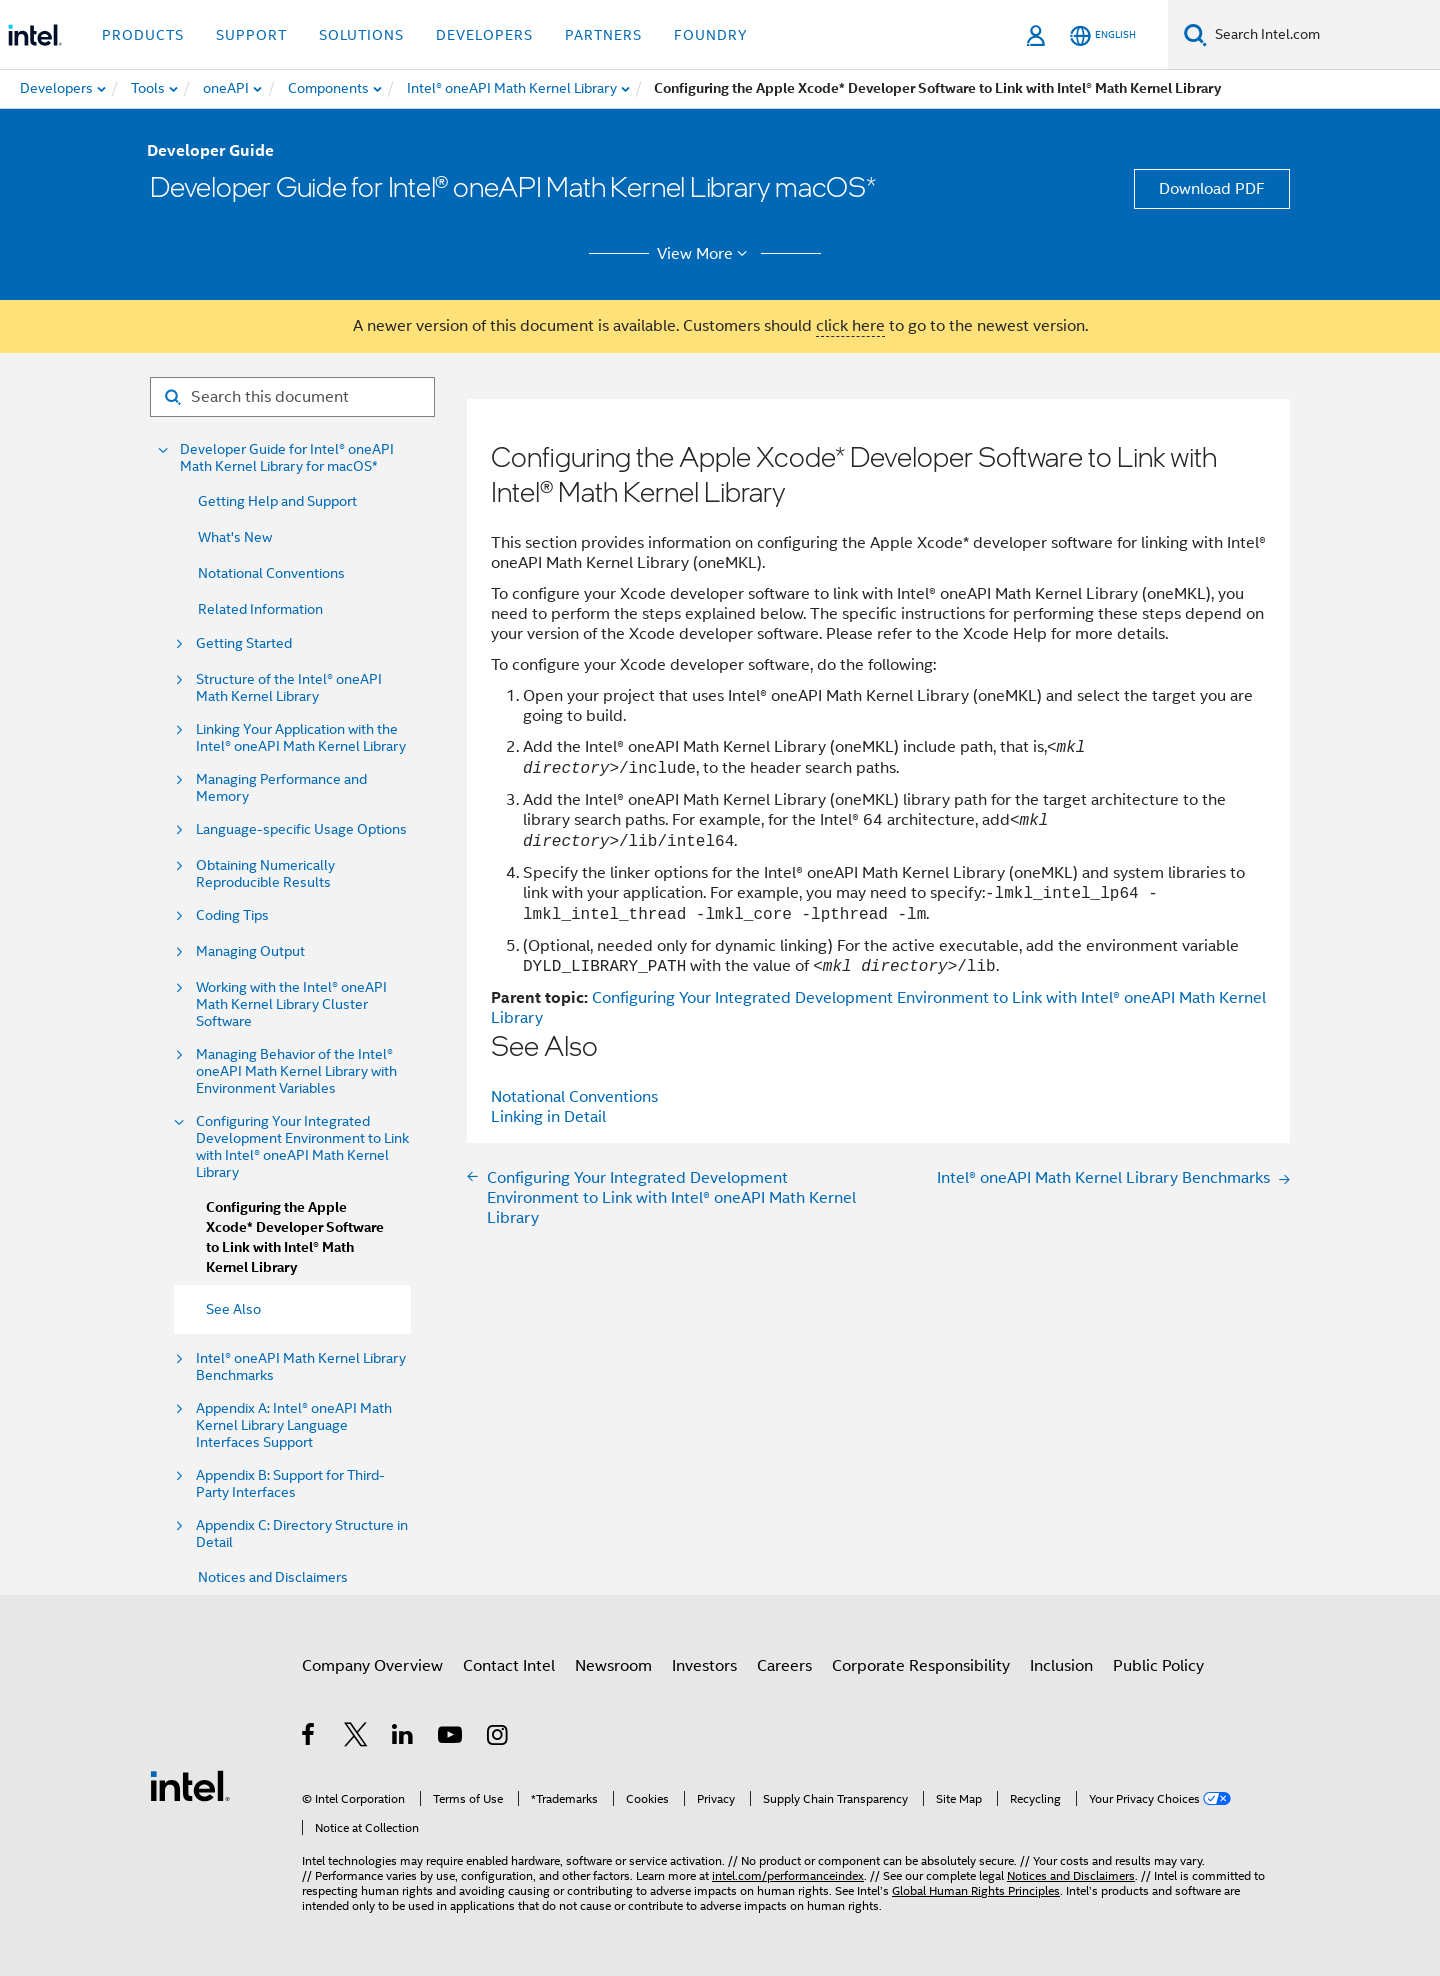  Describe the element at coordinates (548, 1117) in the screenshot. I see `Linking in Detail` at that location.